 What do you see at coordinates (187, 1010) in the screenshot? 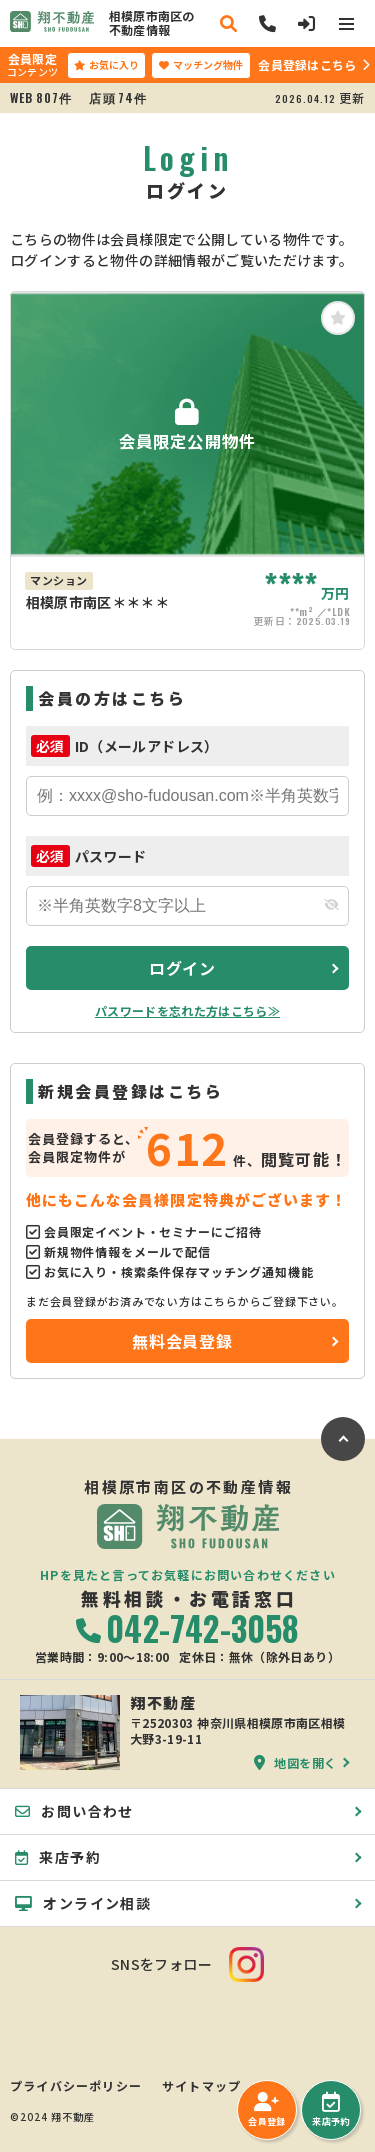
I see `パスワードを忘れた方はこちら≫` at bounding box center [187, 1010].